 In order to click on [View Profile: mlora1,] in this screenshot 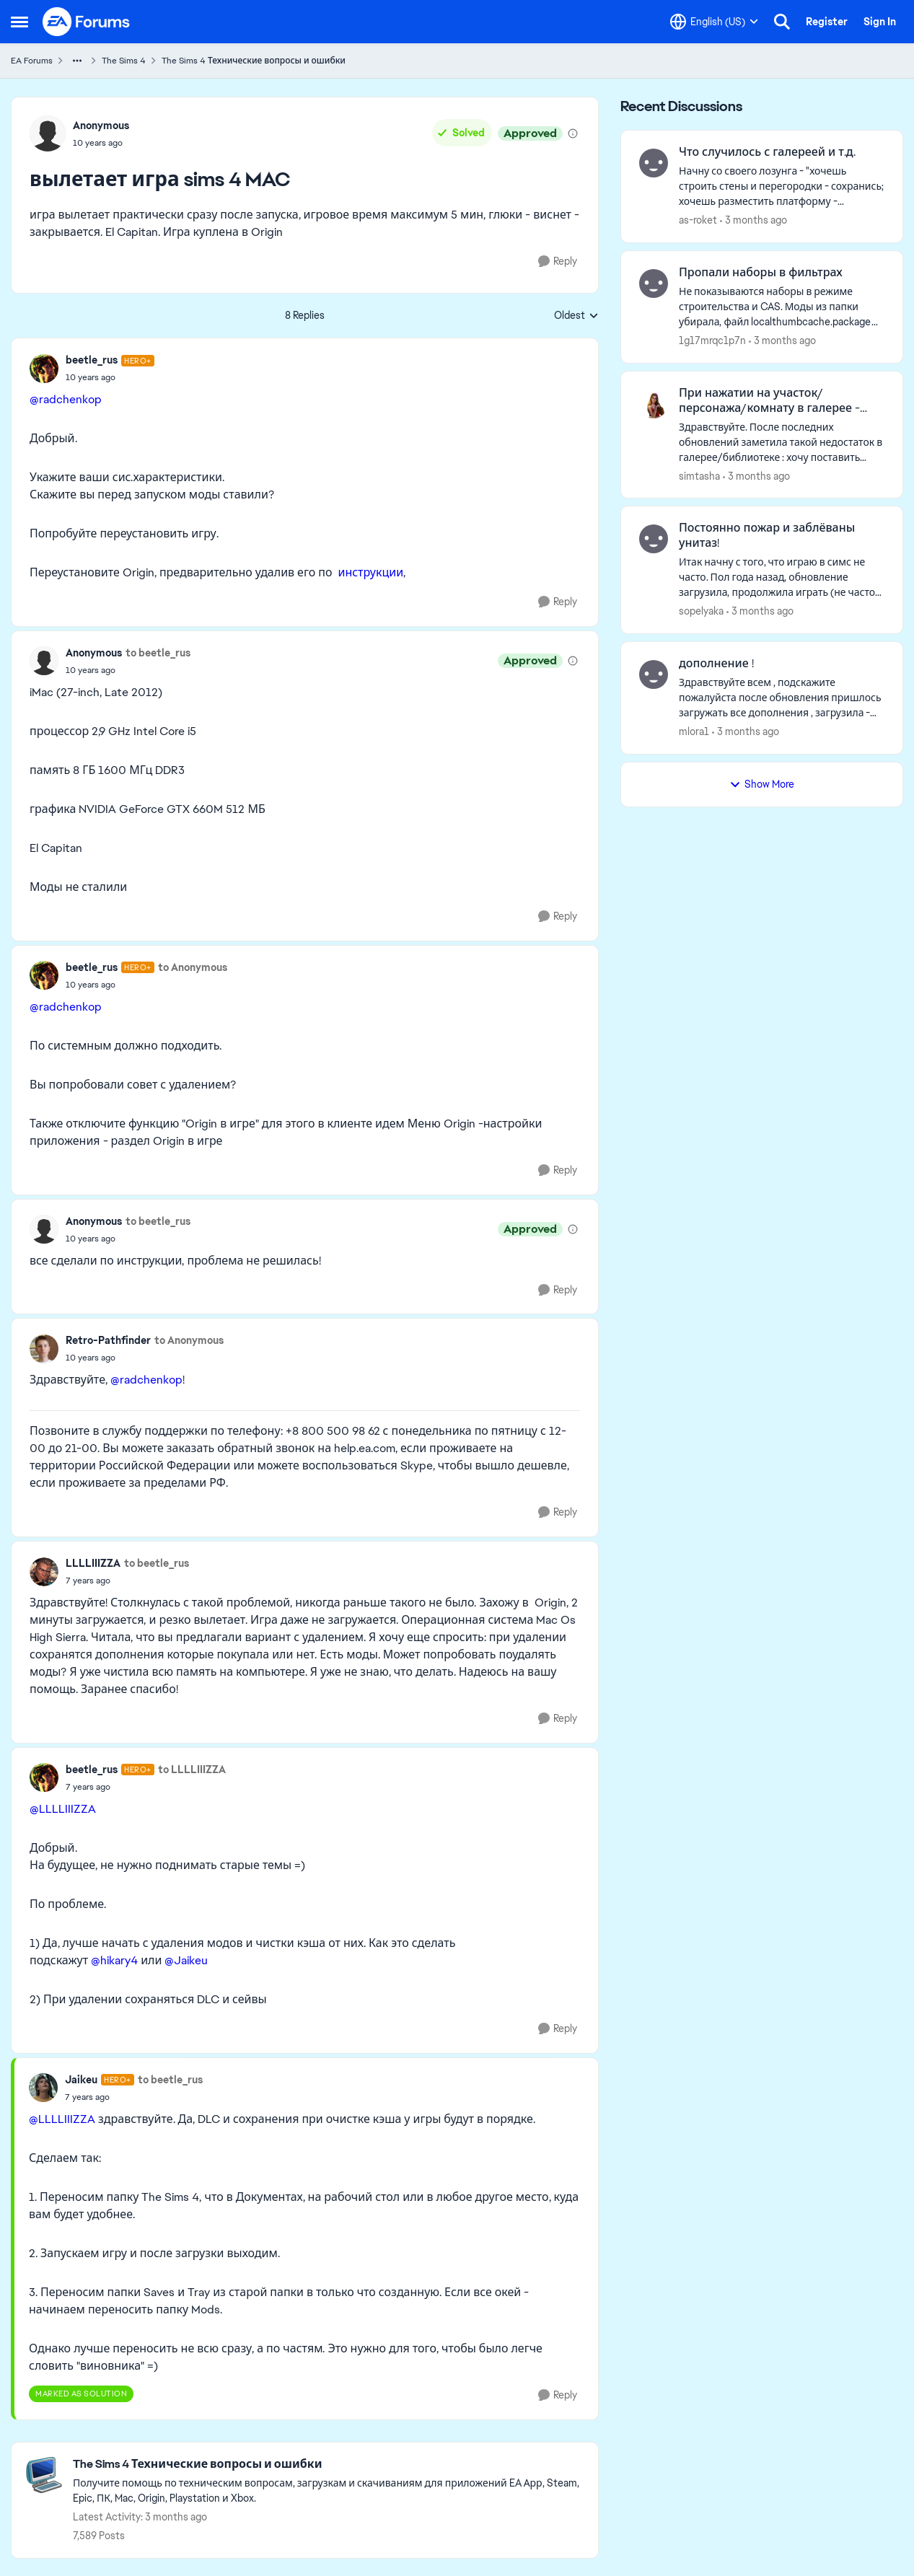, I will do `click(653, 674)`.